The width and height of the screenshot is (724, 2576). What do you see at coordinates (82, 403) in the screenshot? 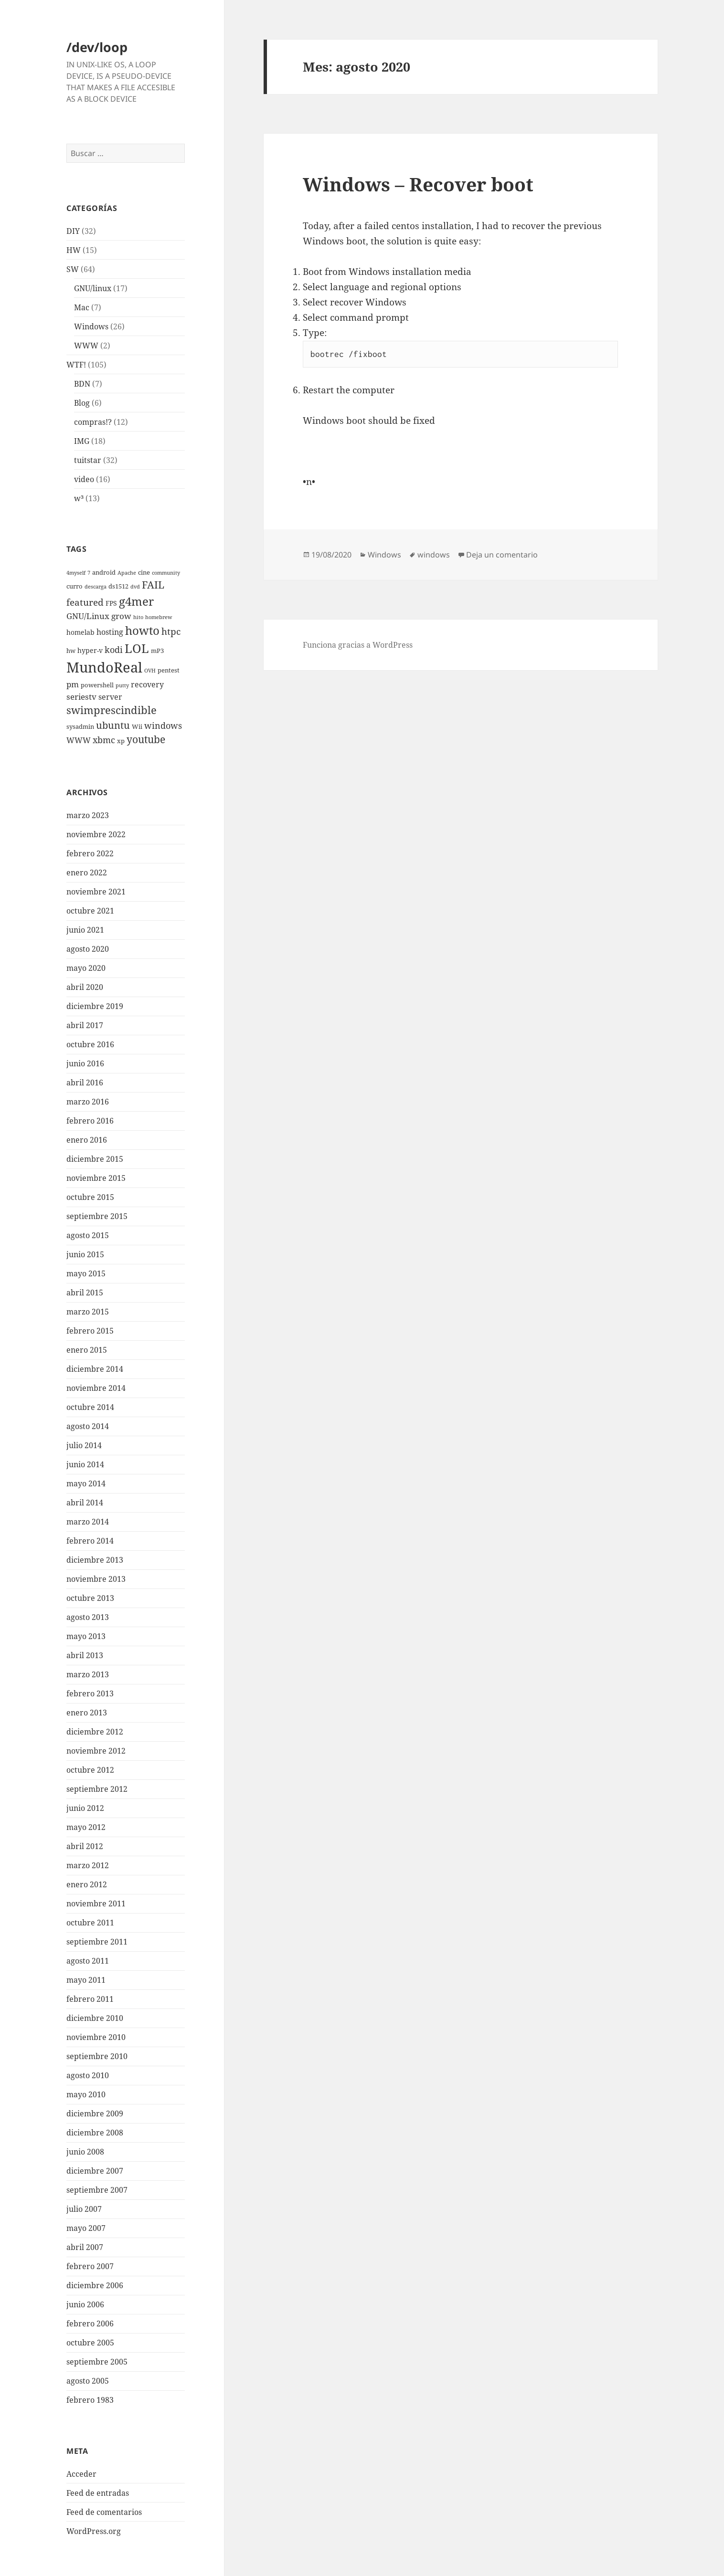
I see `Blog` at bounding box center [82, 403].